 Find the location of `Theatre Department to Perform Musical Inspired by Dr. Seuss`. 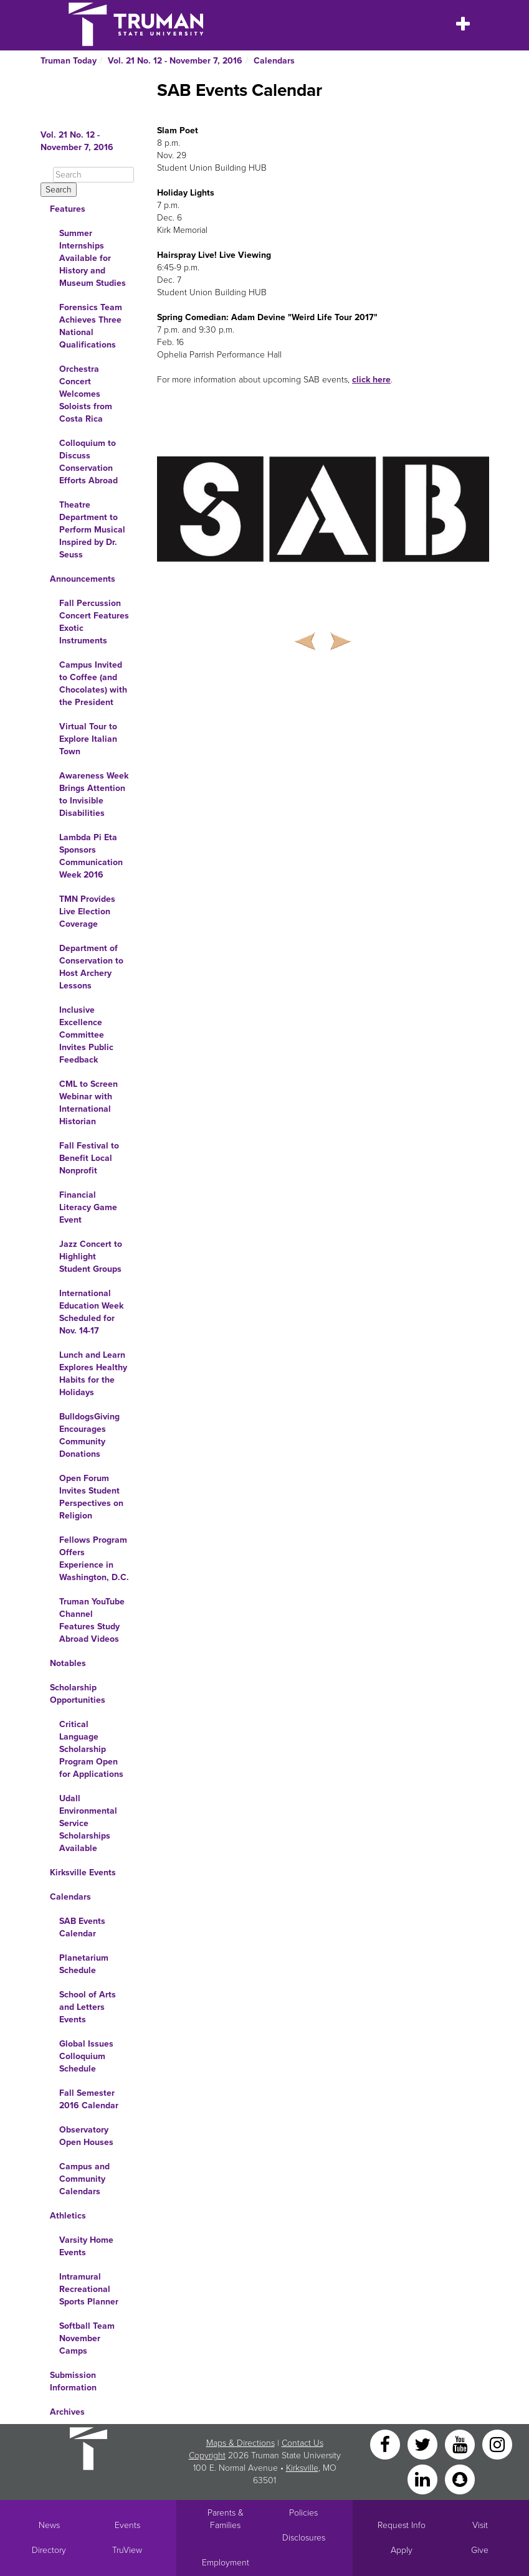

Theatre Department to Perform Musical Inspired by Dr. Seuss is located at coordinates (92, 530).